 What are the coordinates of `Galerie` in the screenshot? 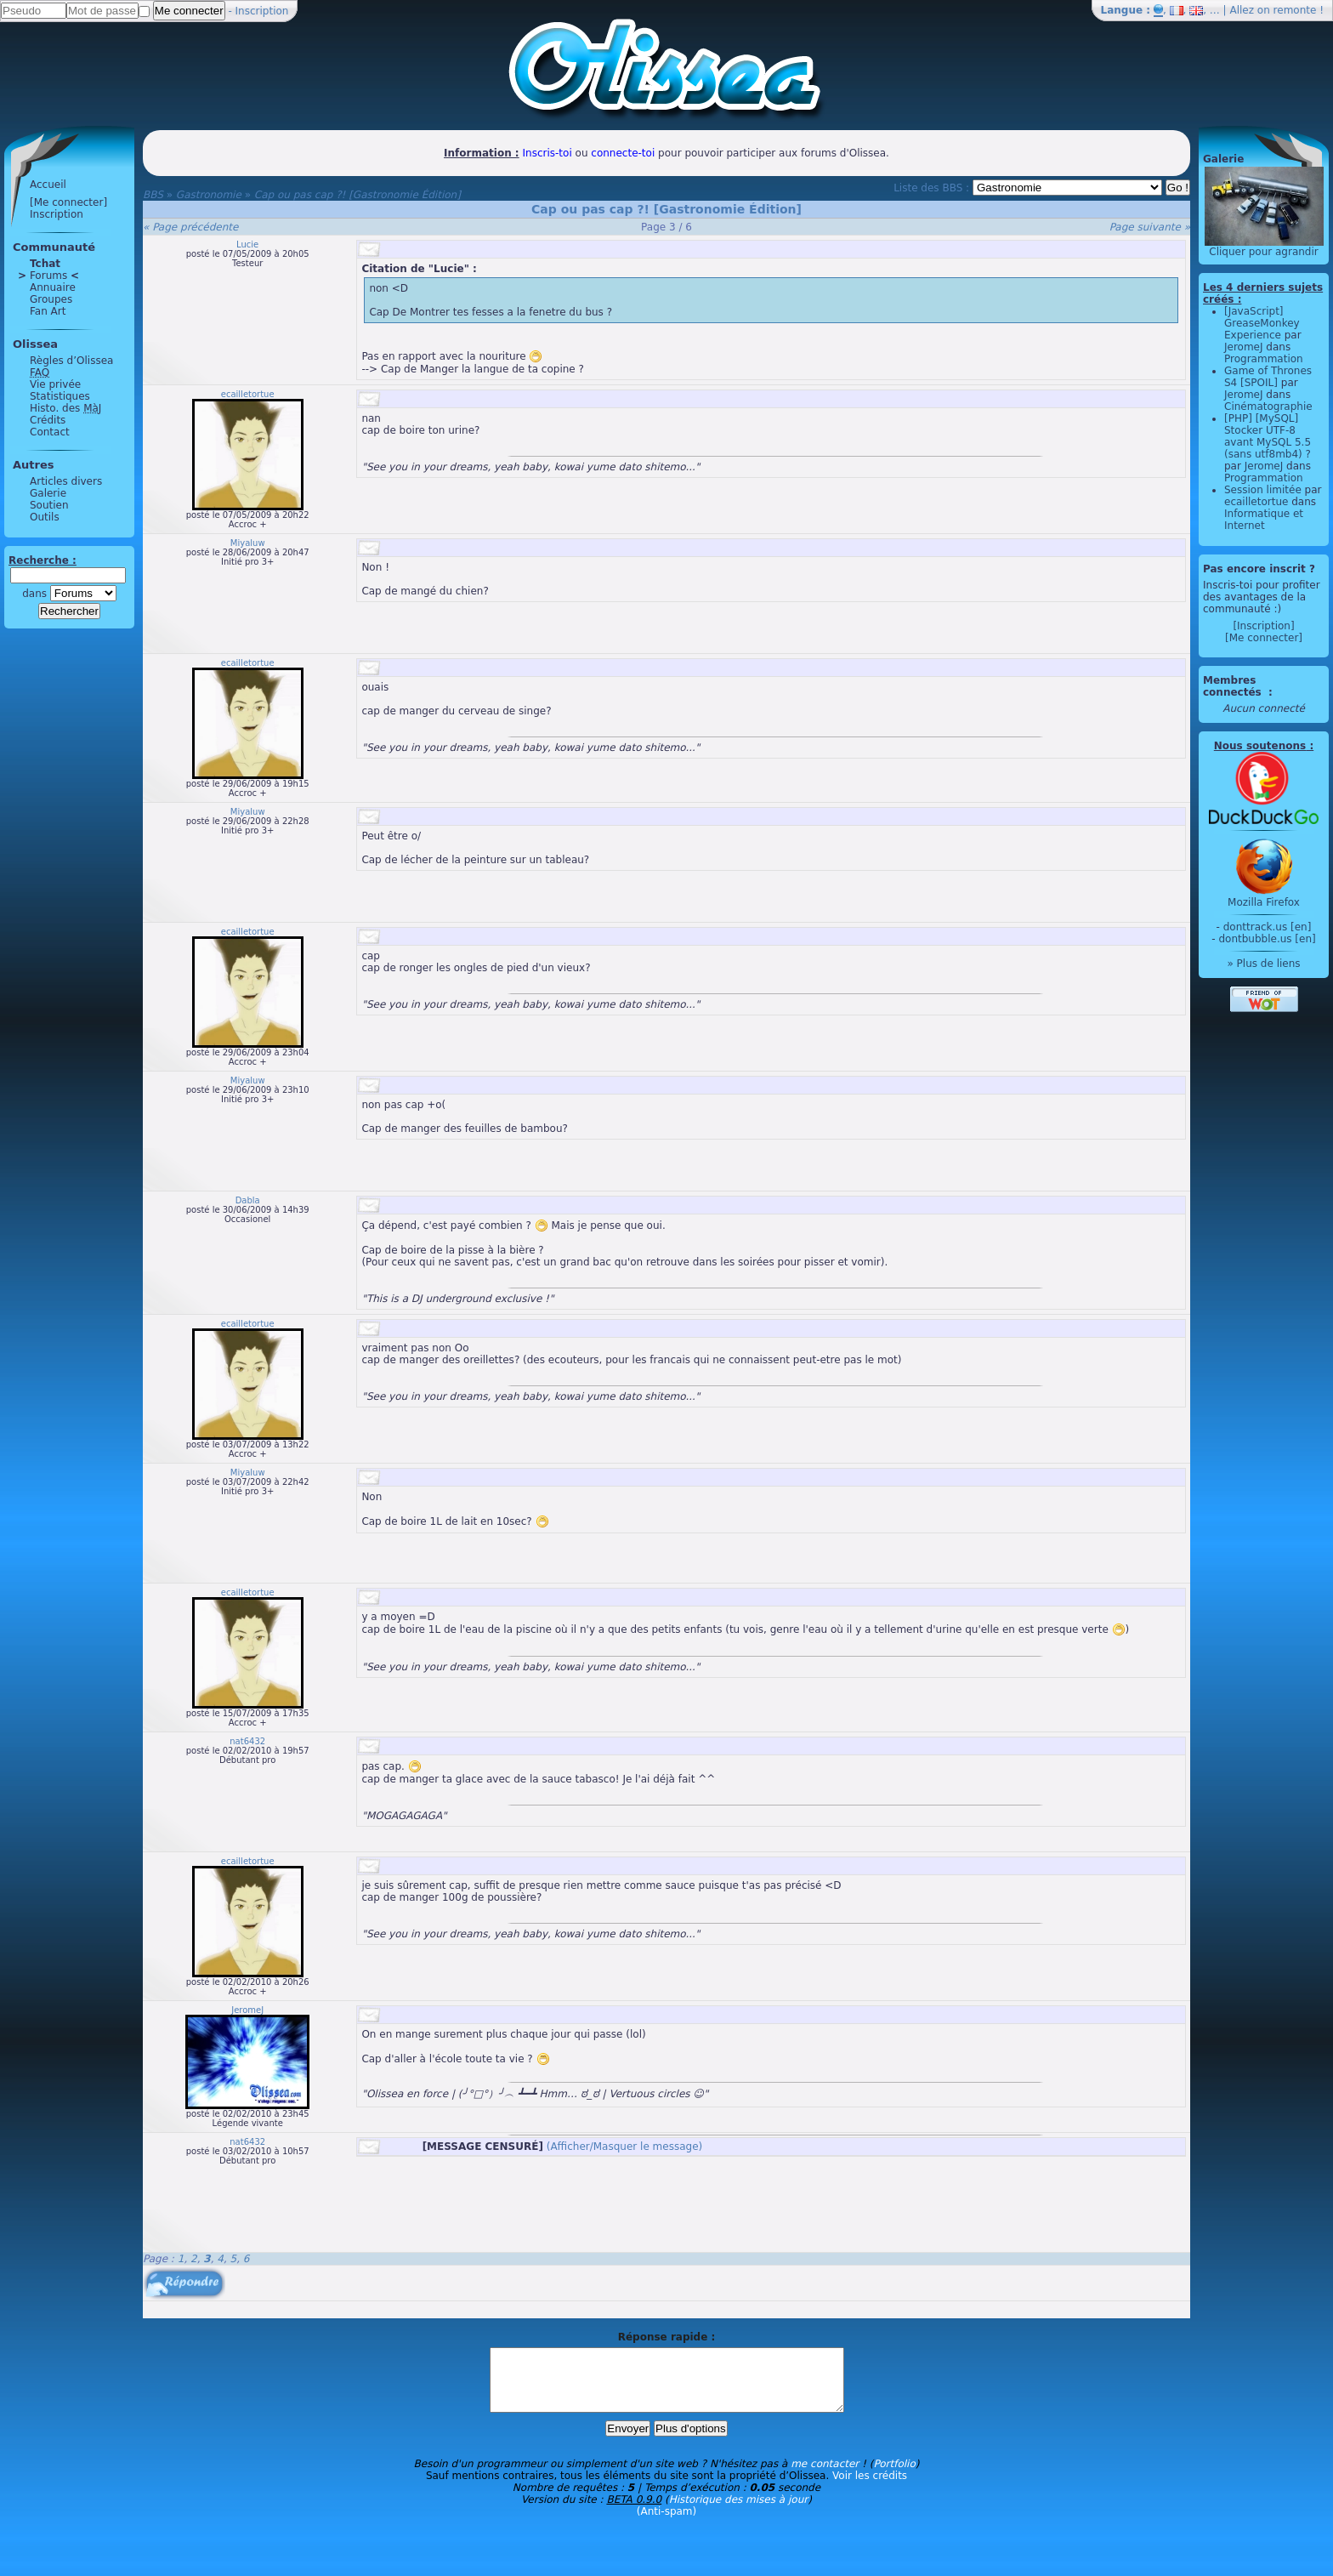 It's located at (48, 493).